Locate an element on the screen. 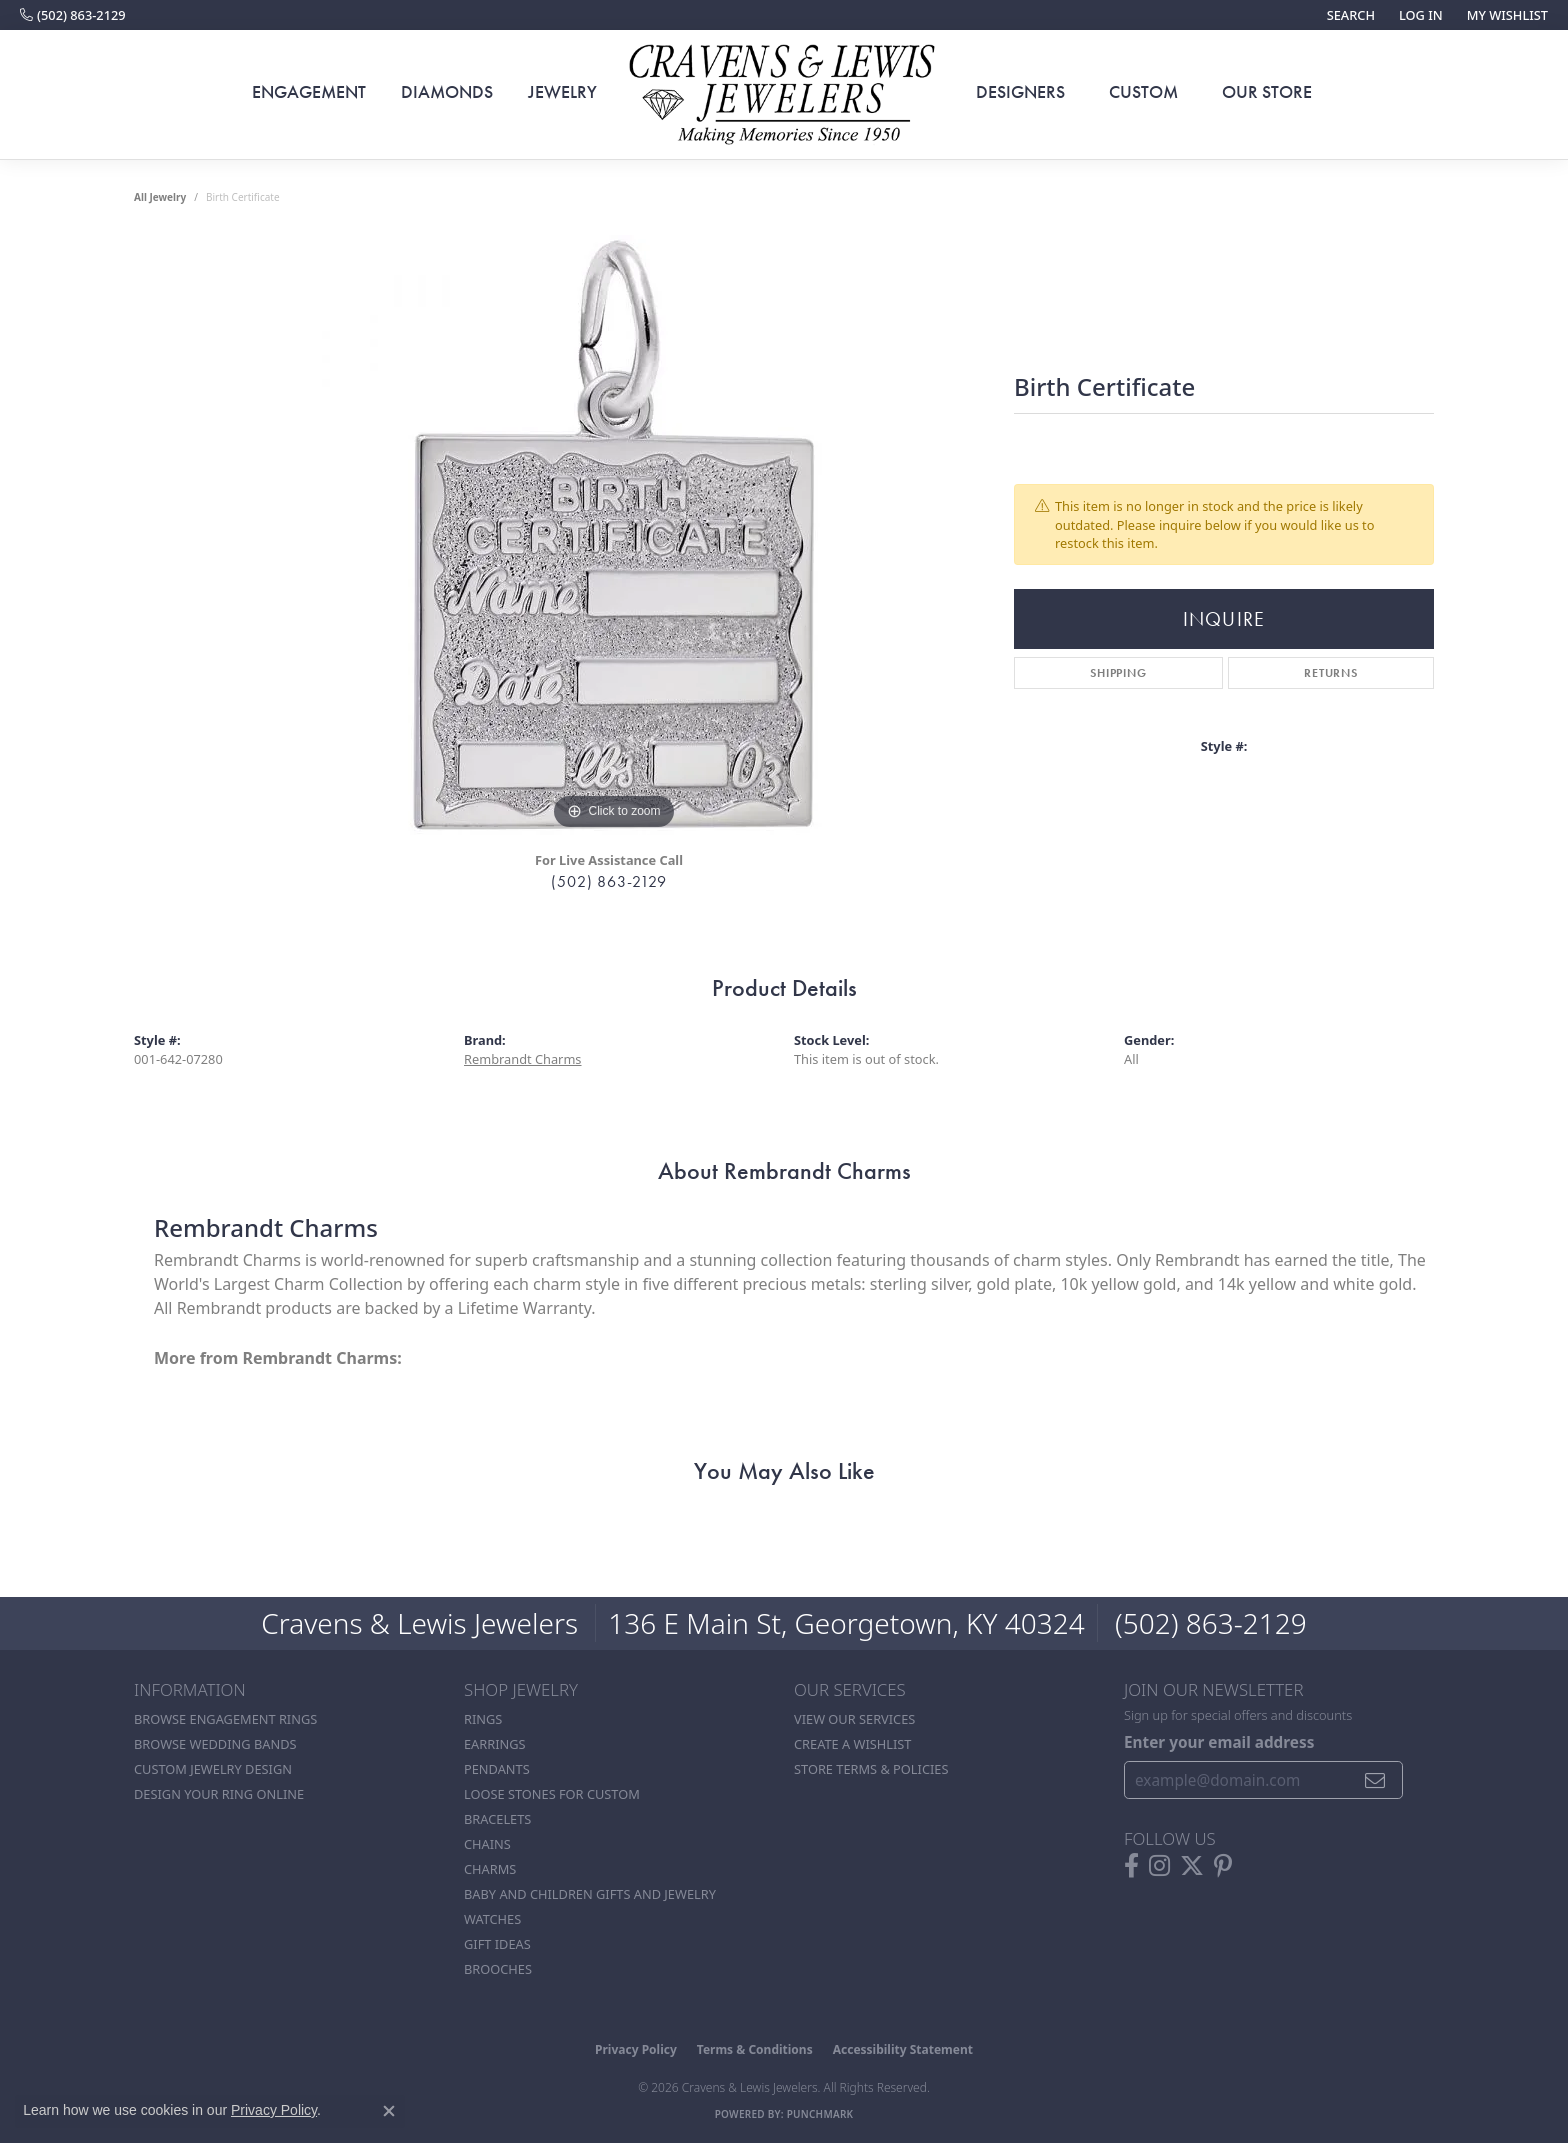 This screenshot has width=1568, height=2143. Jewelry is located at coordinates (562, 92).